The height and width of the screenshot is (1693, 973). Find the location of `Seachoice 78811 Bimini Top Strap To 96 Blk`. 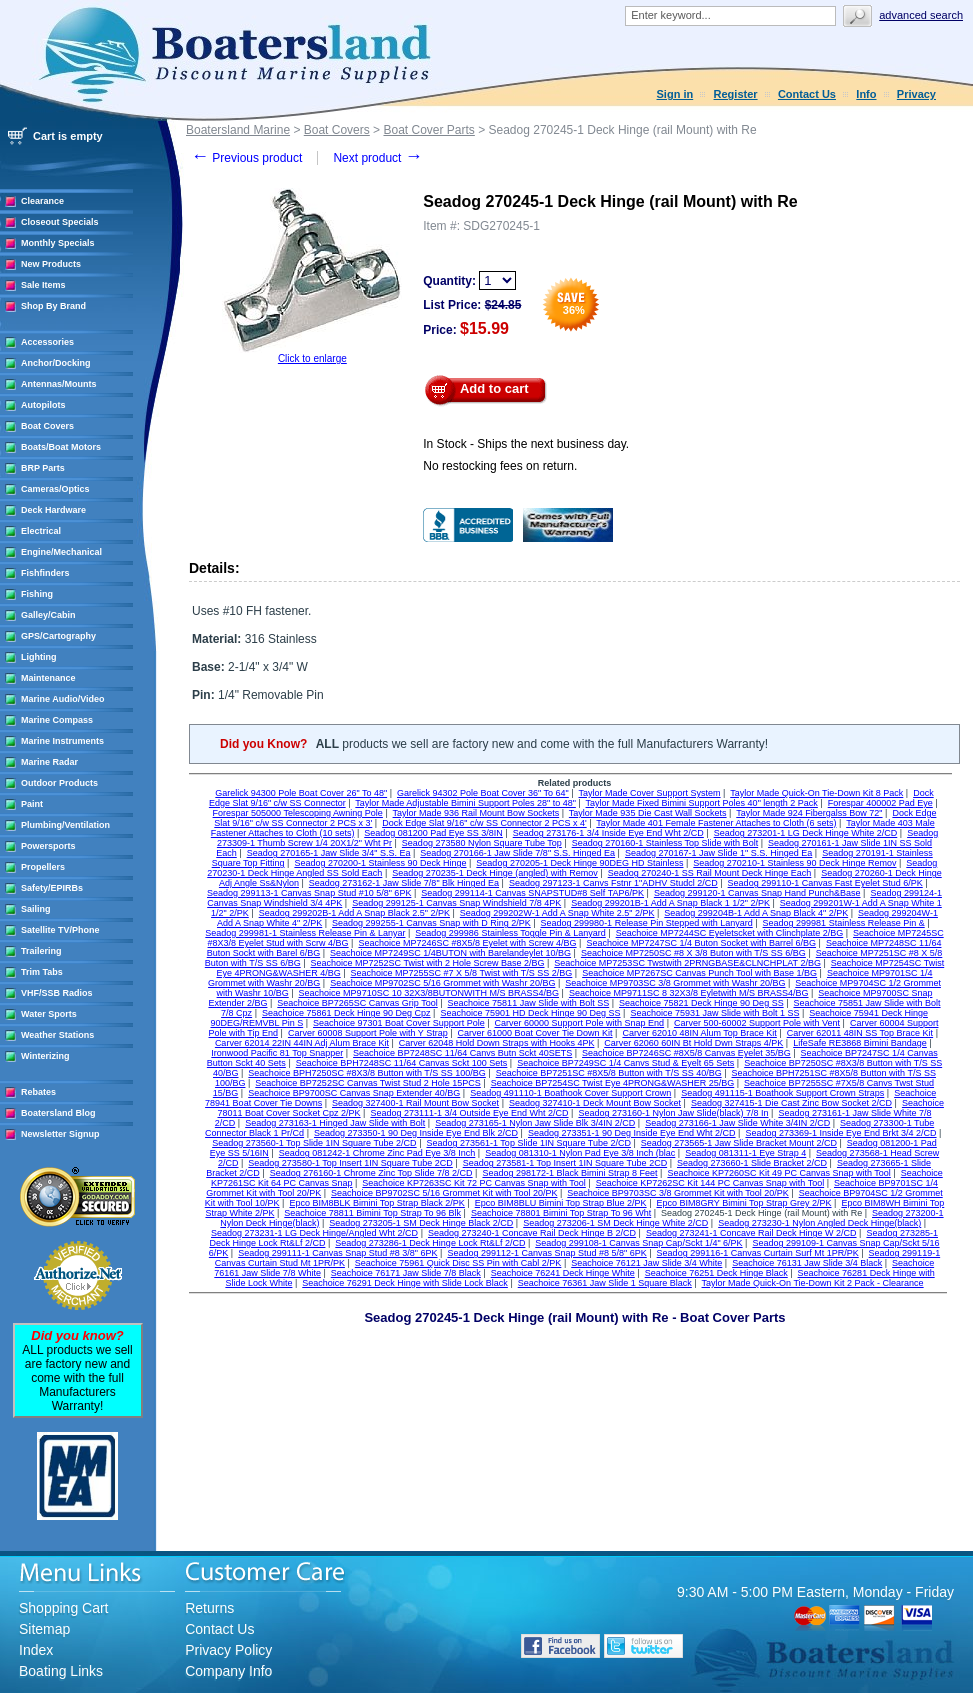

Seachoice 78811 Bimini Top Strap To 96 Blk is located at coordinates (372, 1213).